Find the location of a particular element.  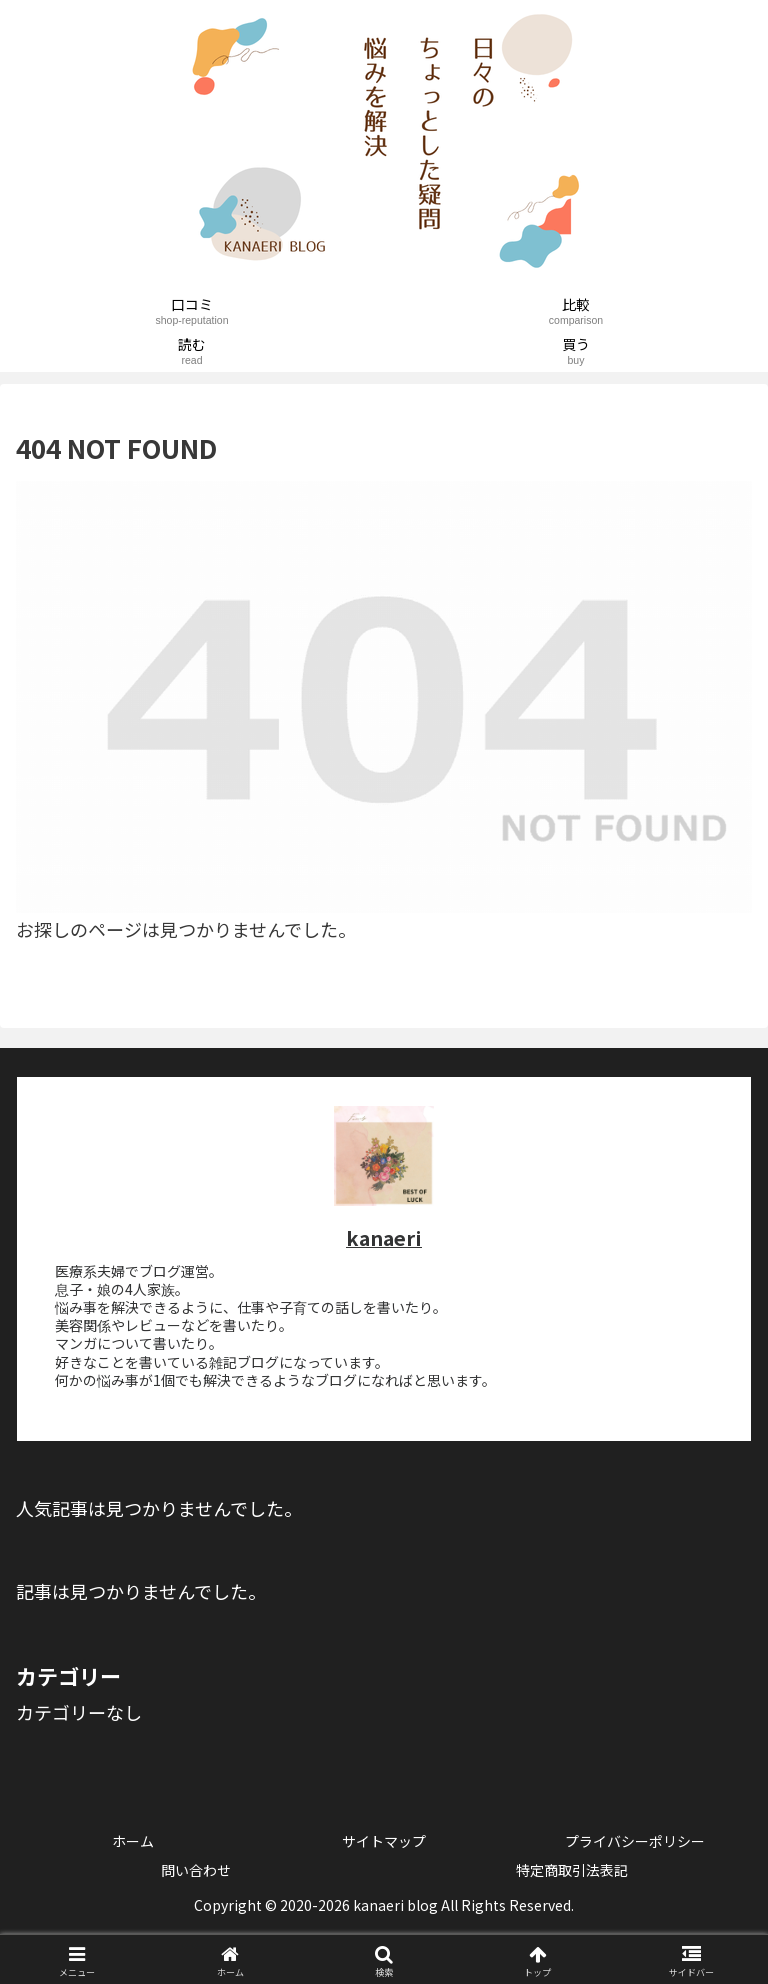

サイトマップ is located at coordinates (384, 1841).